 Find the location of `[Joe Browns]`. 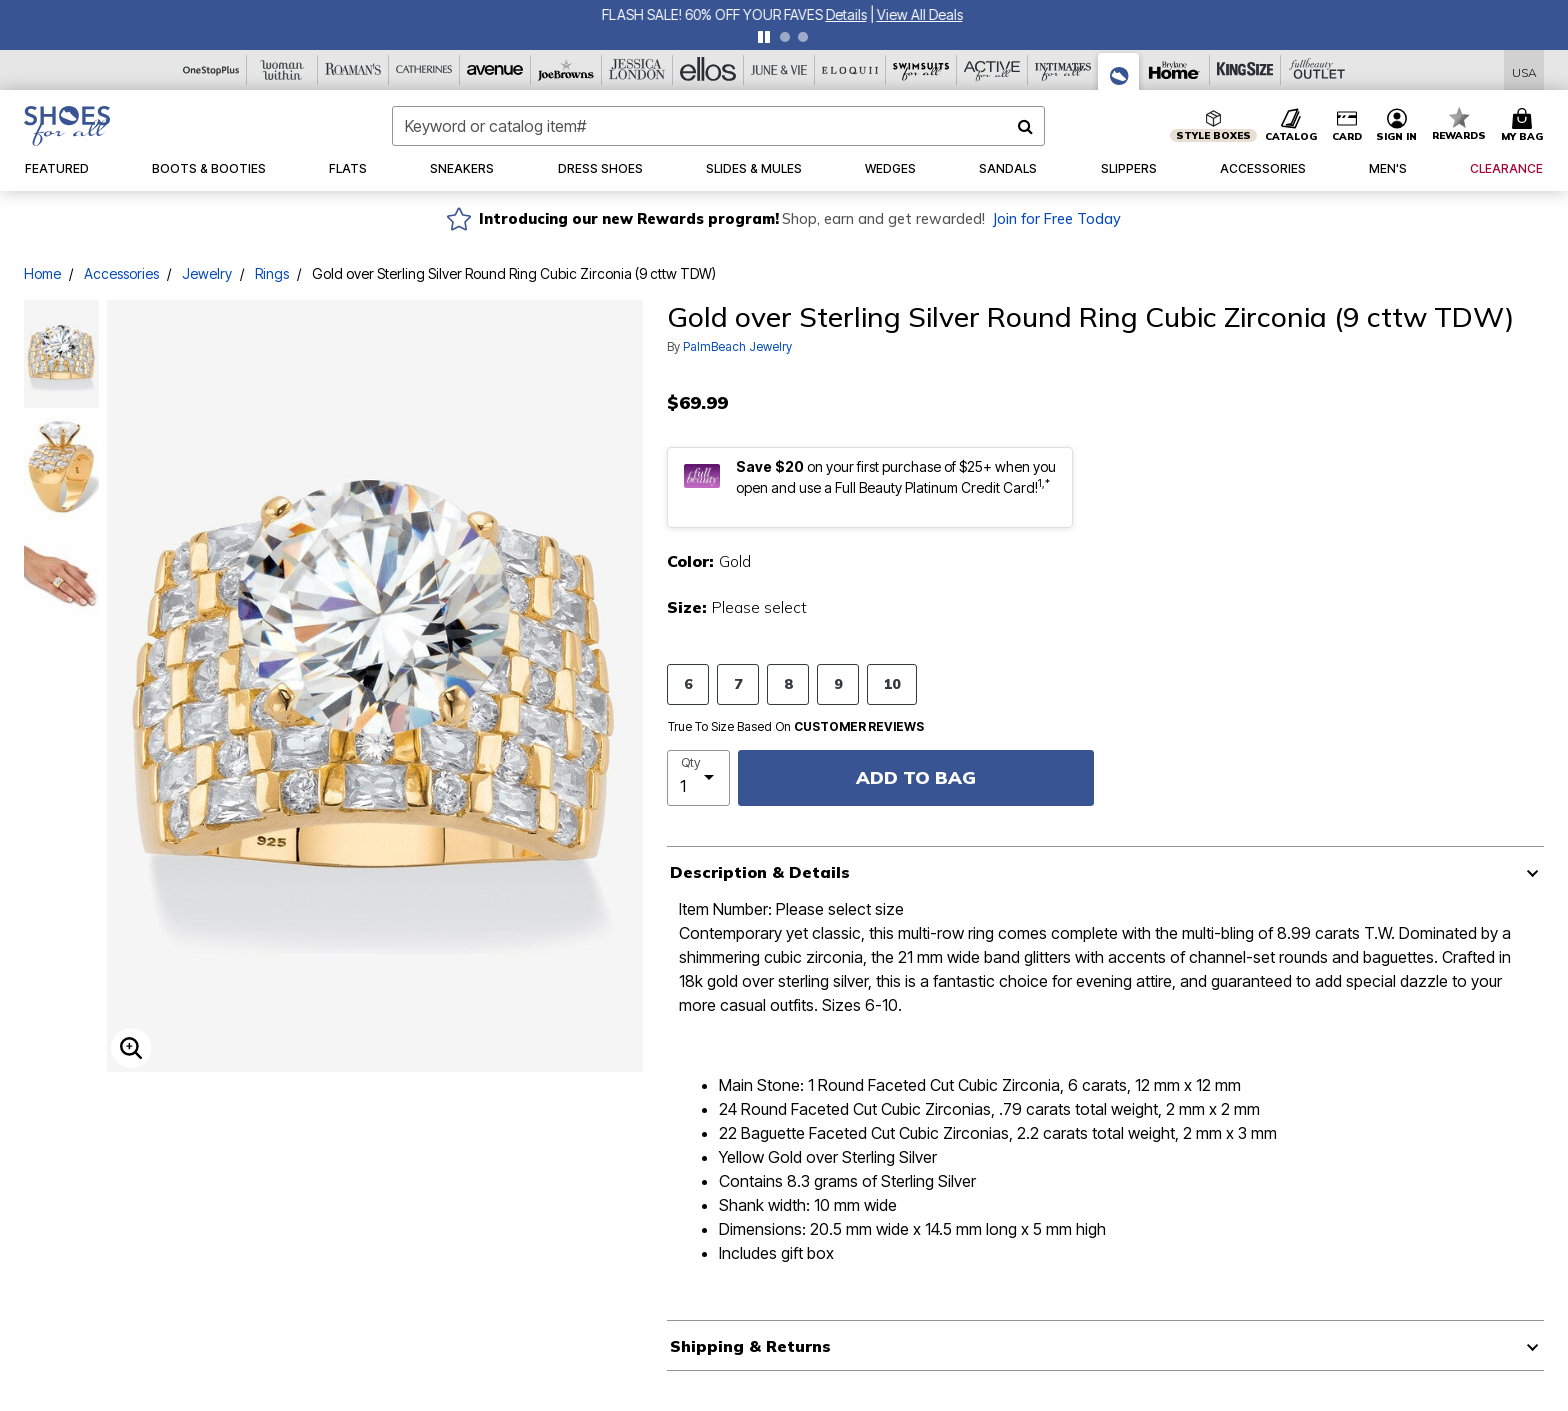

[Joe Browns] is located at coordinates (566, 70).